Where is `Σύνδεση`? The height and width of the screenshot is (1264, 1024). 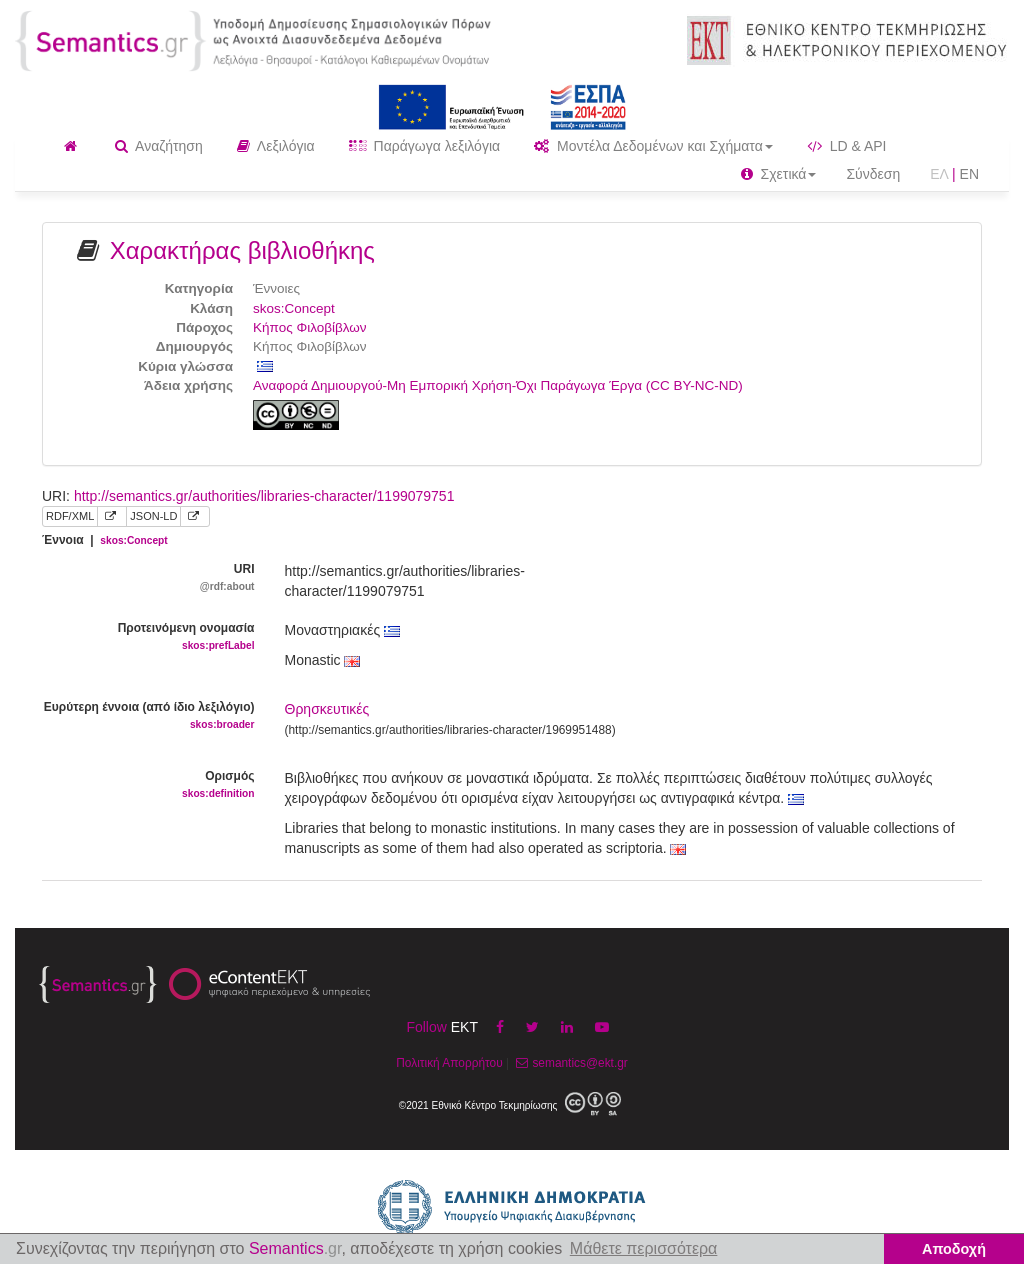
Σύνδεση is located at coordinates (873, 174).